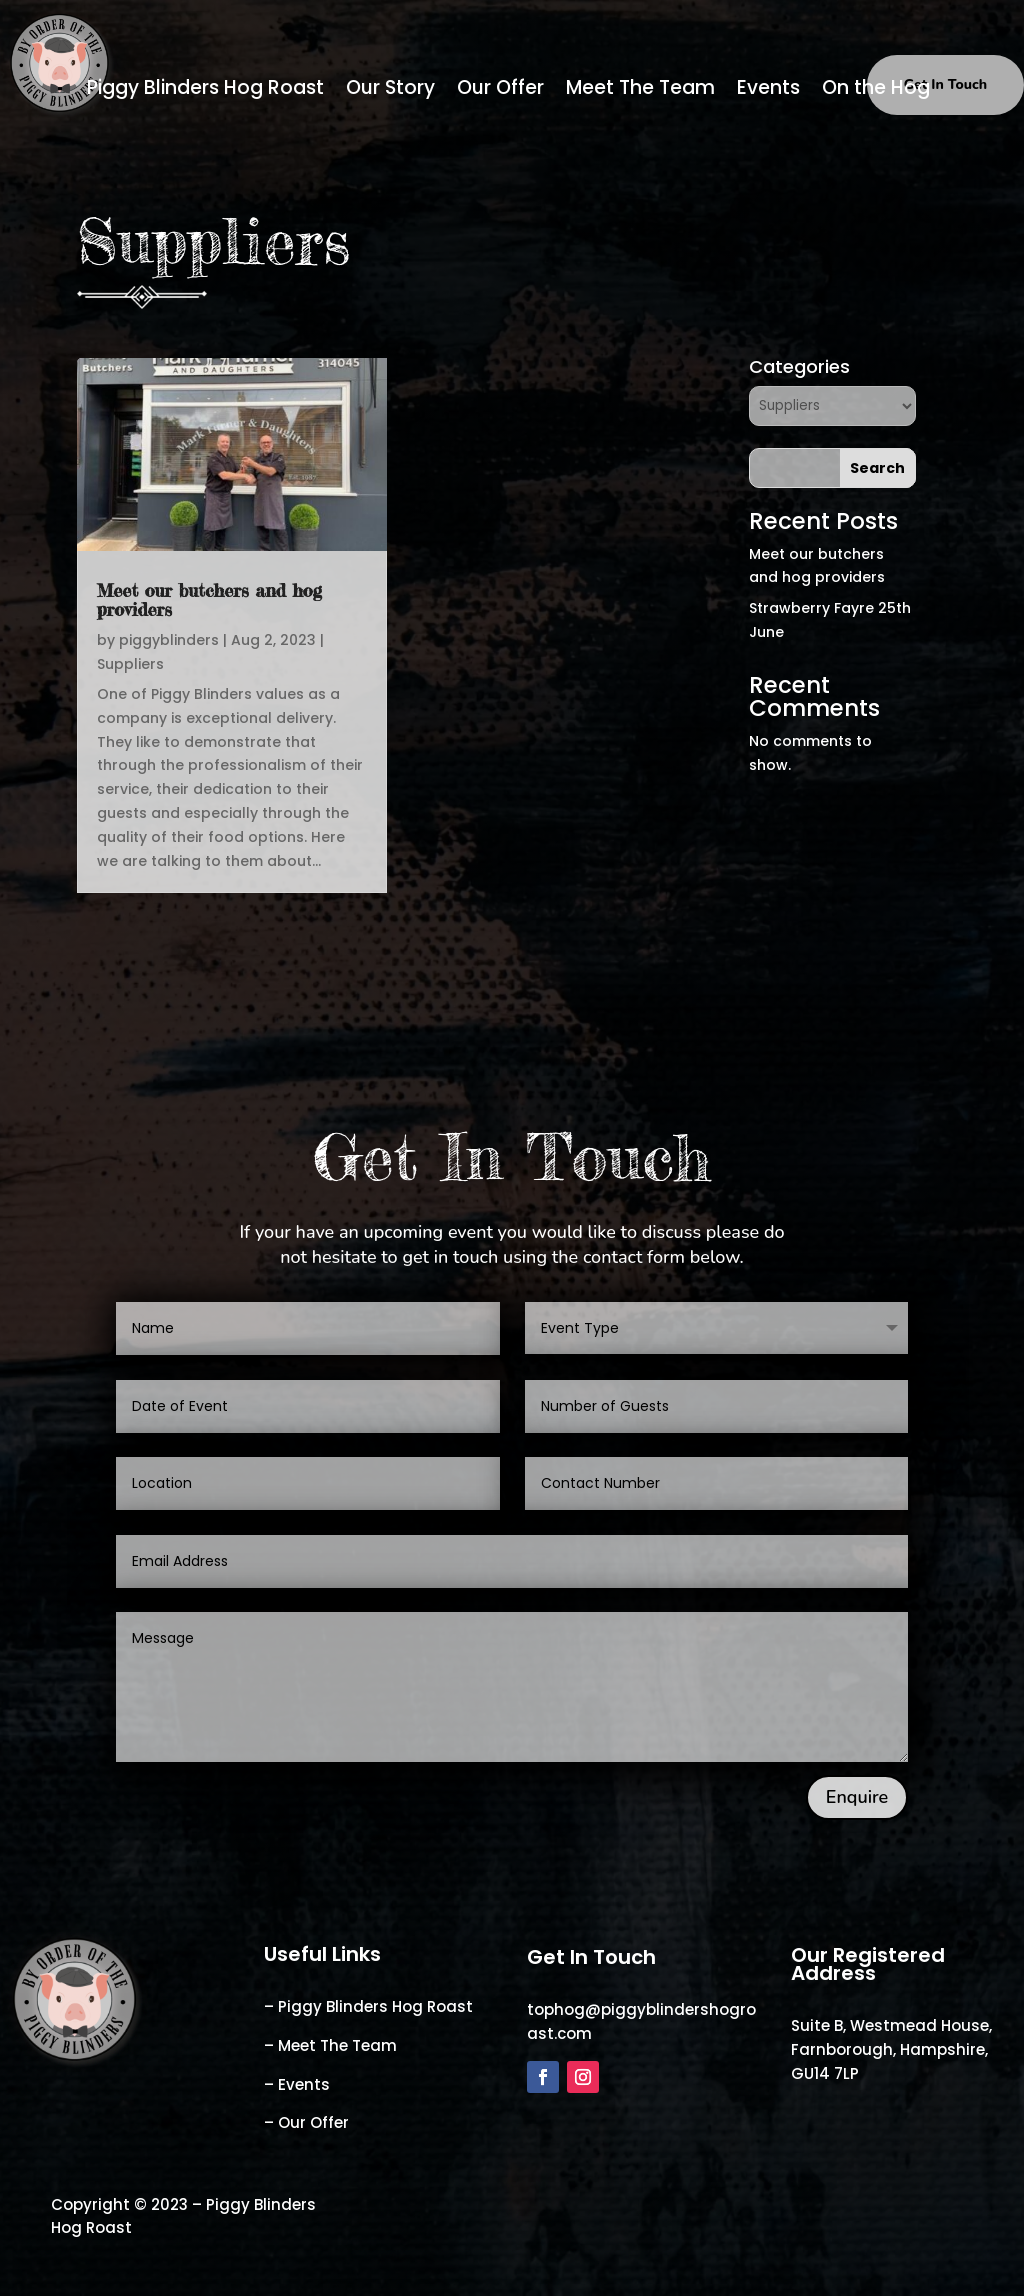 The image size is (1024, 2296). I want to click on Get In Touch, so click(945, 84).